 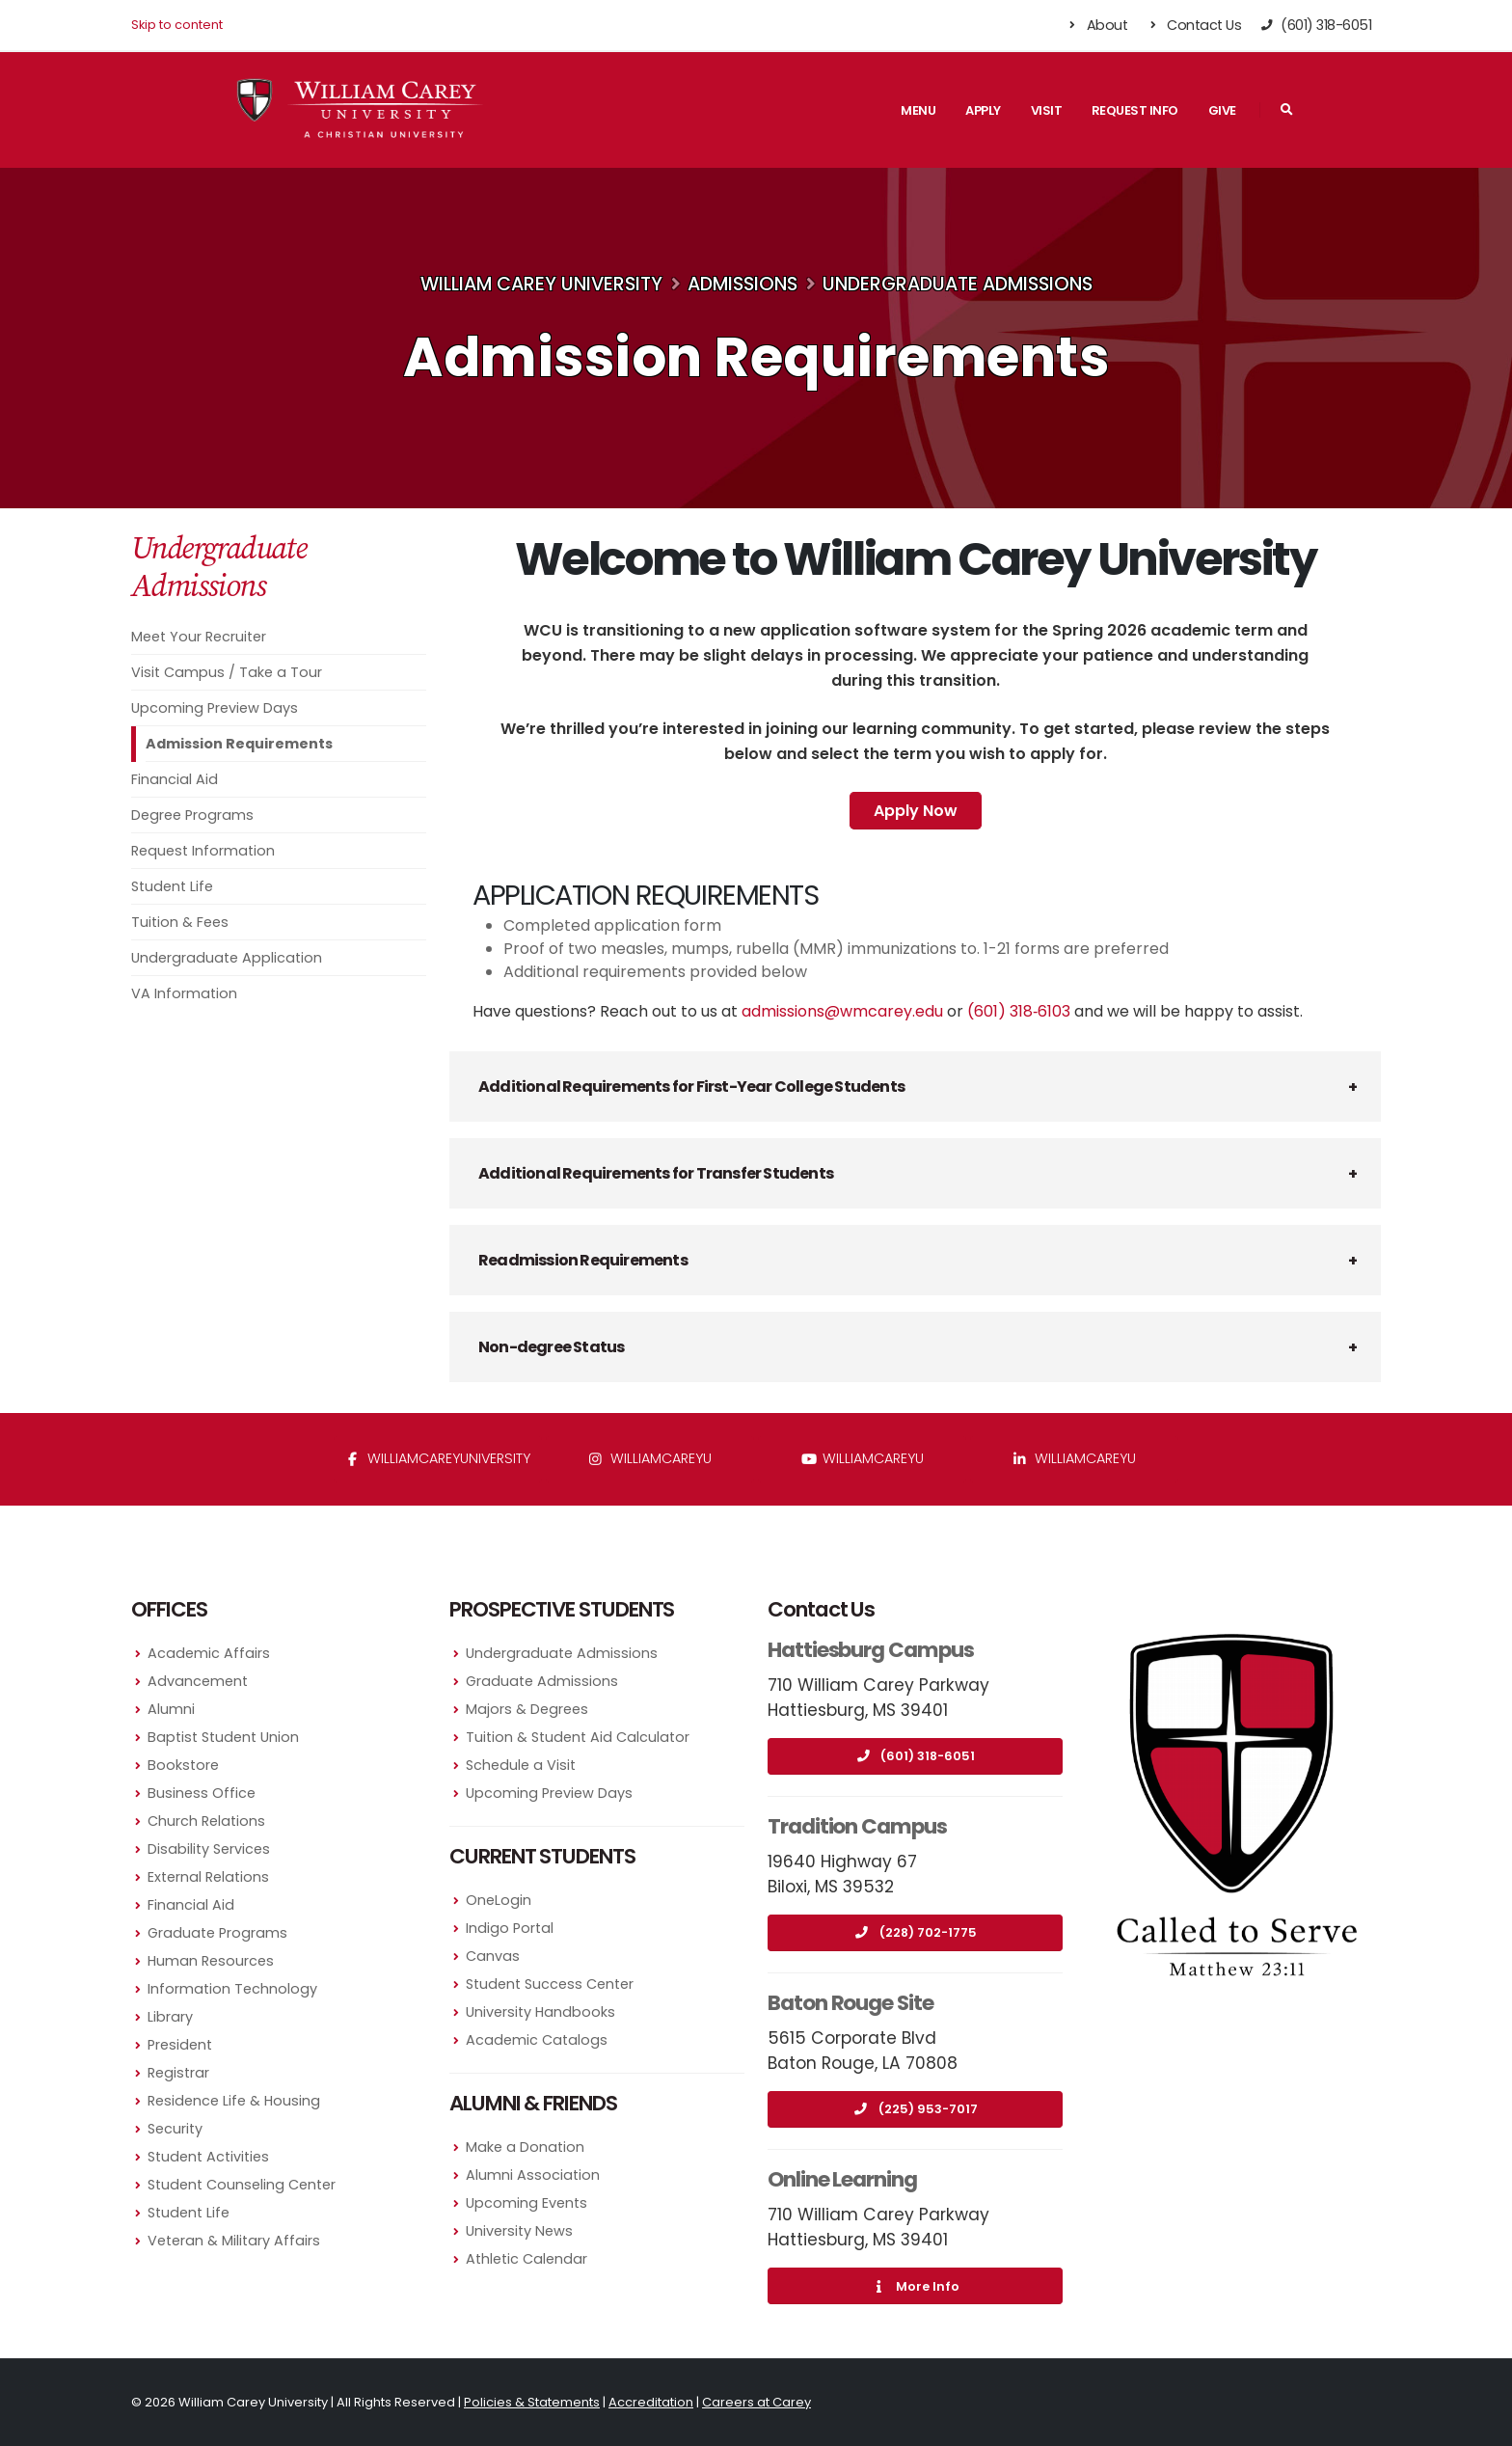 What do you see at coordinates (983, 110) in the screenshot?
I see `Apply` at bounding box center [983, 110].